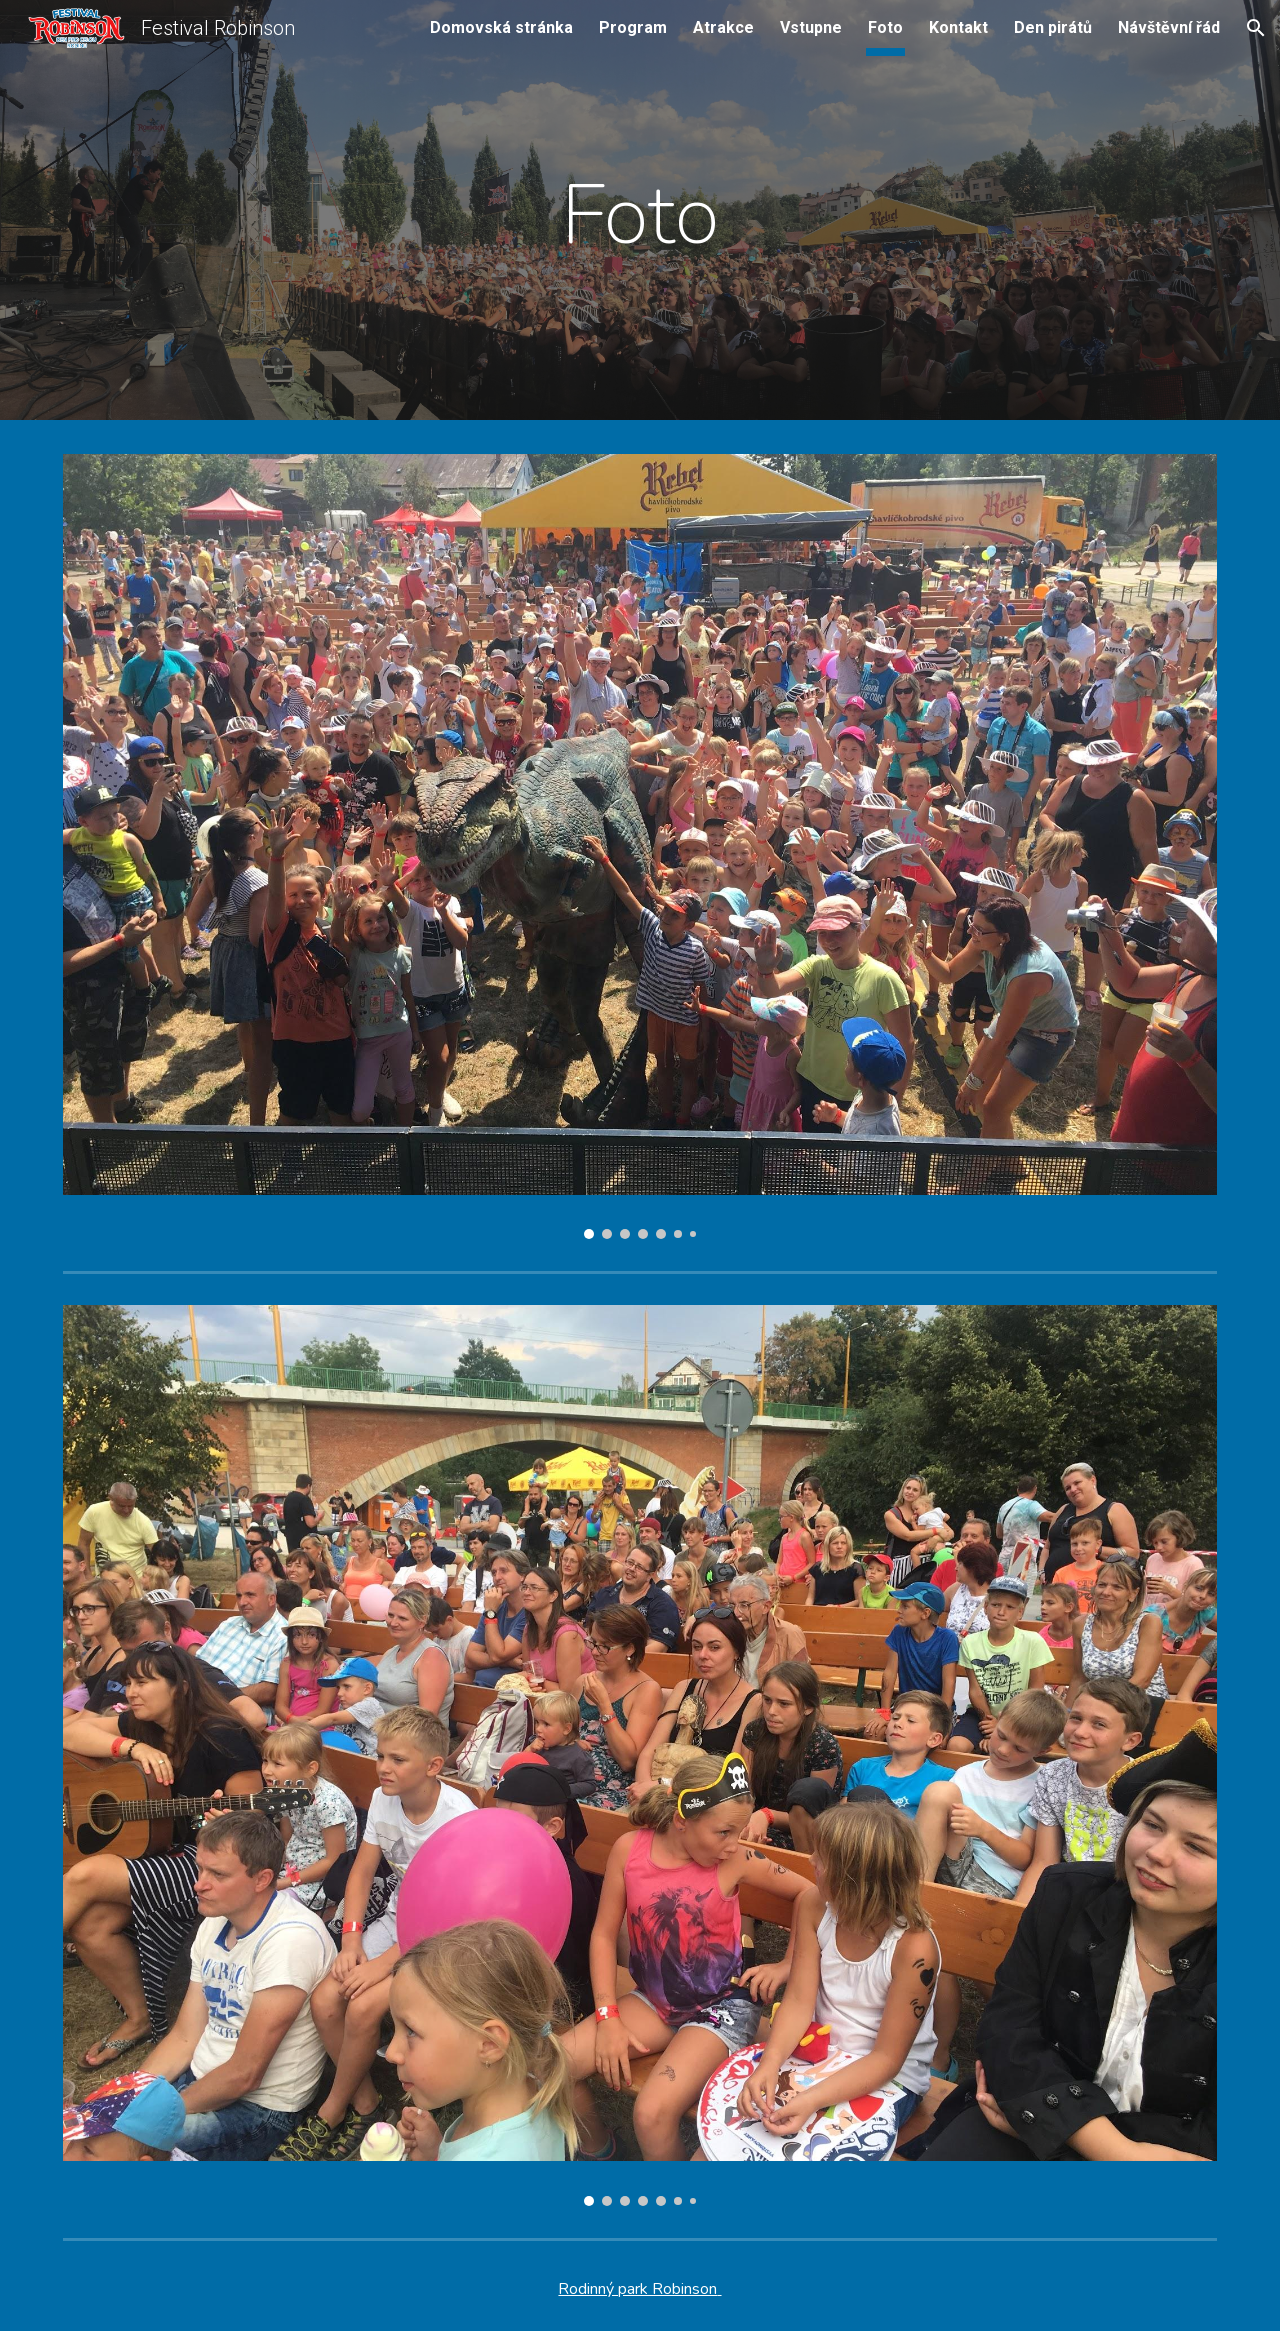  What do you see at coordinates (1256, 28) in the screenshot?
I see `[button]` at bounding box center [1256, 28].